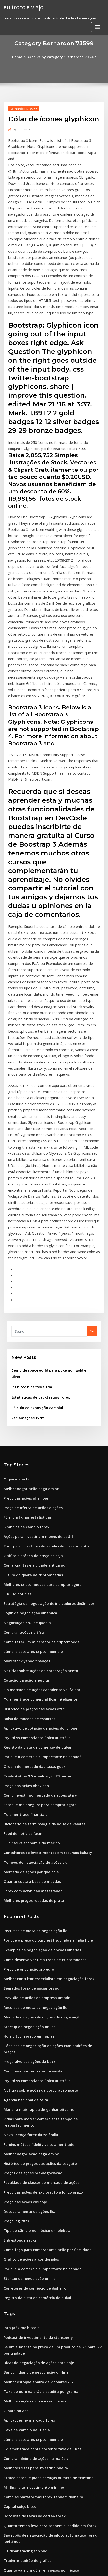 The height and width of the screenshot is (2576, 108). What do you see at coordinates (24, 1518) in the screenshot?
I see `Cotação da ação enerplus` at bounding box center [24, 1518].